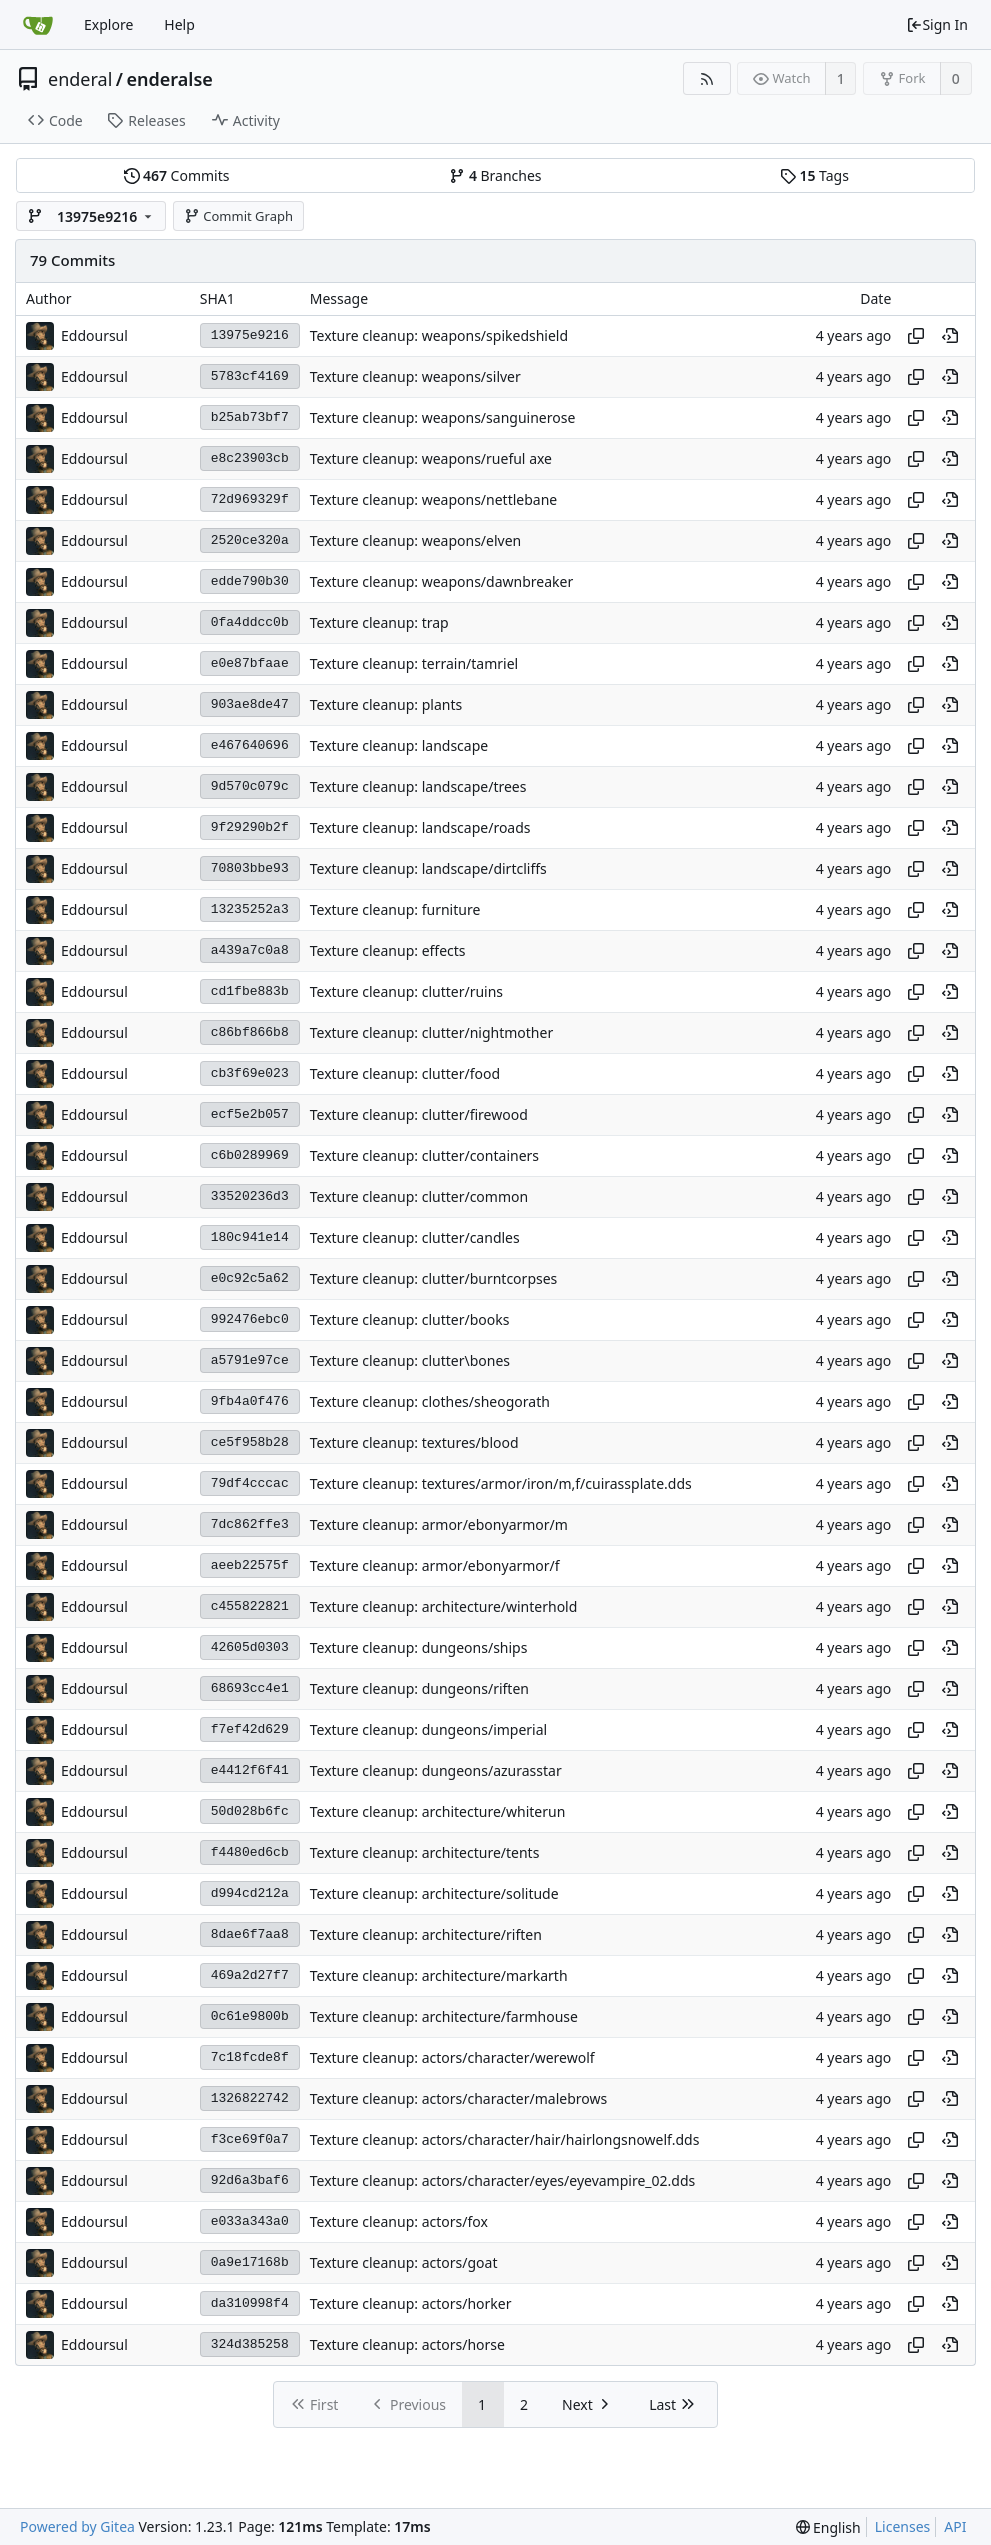  Describe the element at coordinates (386, 704) in the screenshot. I see `Texture cleanup: plants` at that location.